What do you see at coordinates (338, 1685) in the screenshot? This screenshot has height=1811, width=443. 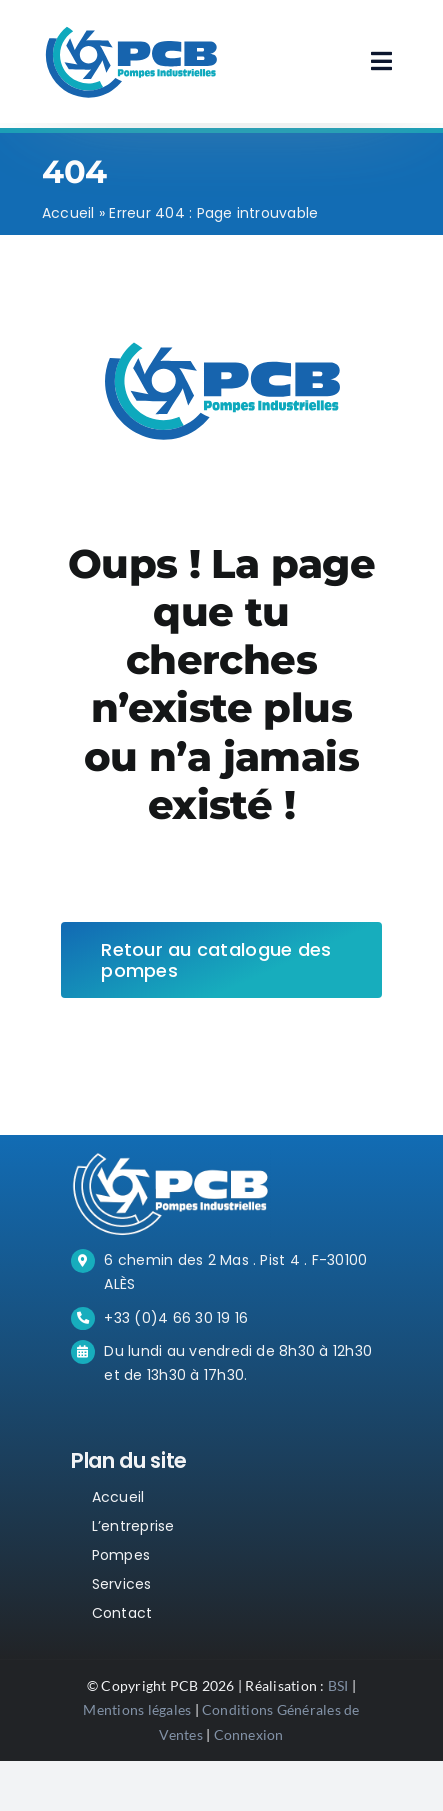 I see `BSI` at bounding box center [338, 1685].